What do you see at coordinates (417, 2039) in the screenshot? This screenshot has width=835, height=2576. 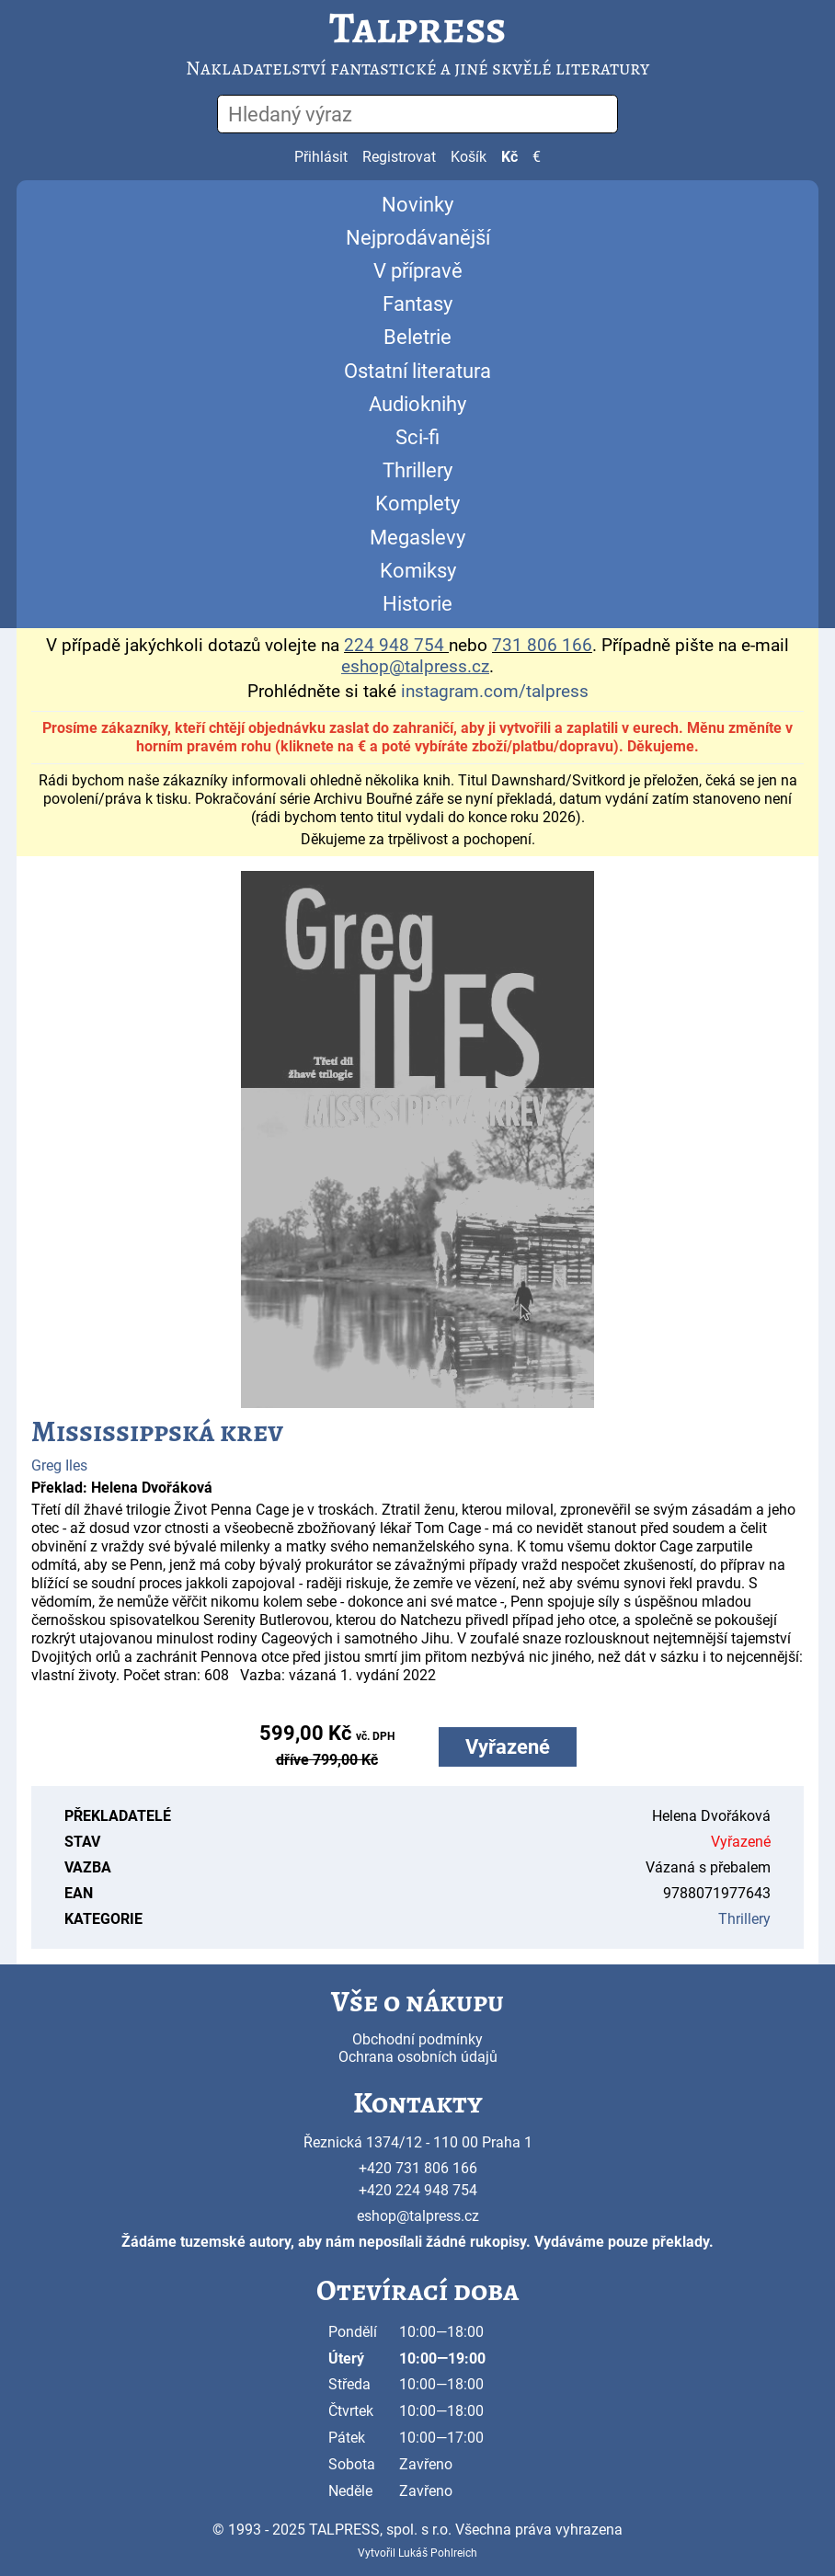 I see `Obchodní podmínky` at bounding box center [417, 2039].